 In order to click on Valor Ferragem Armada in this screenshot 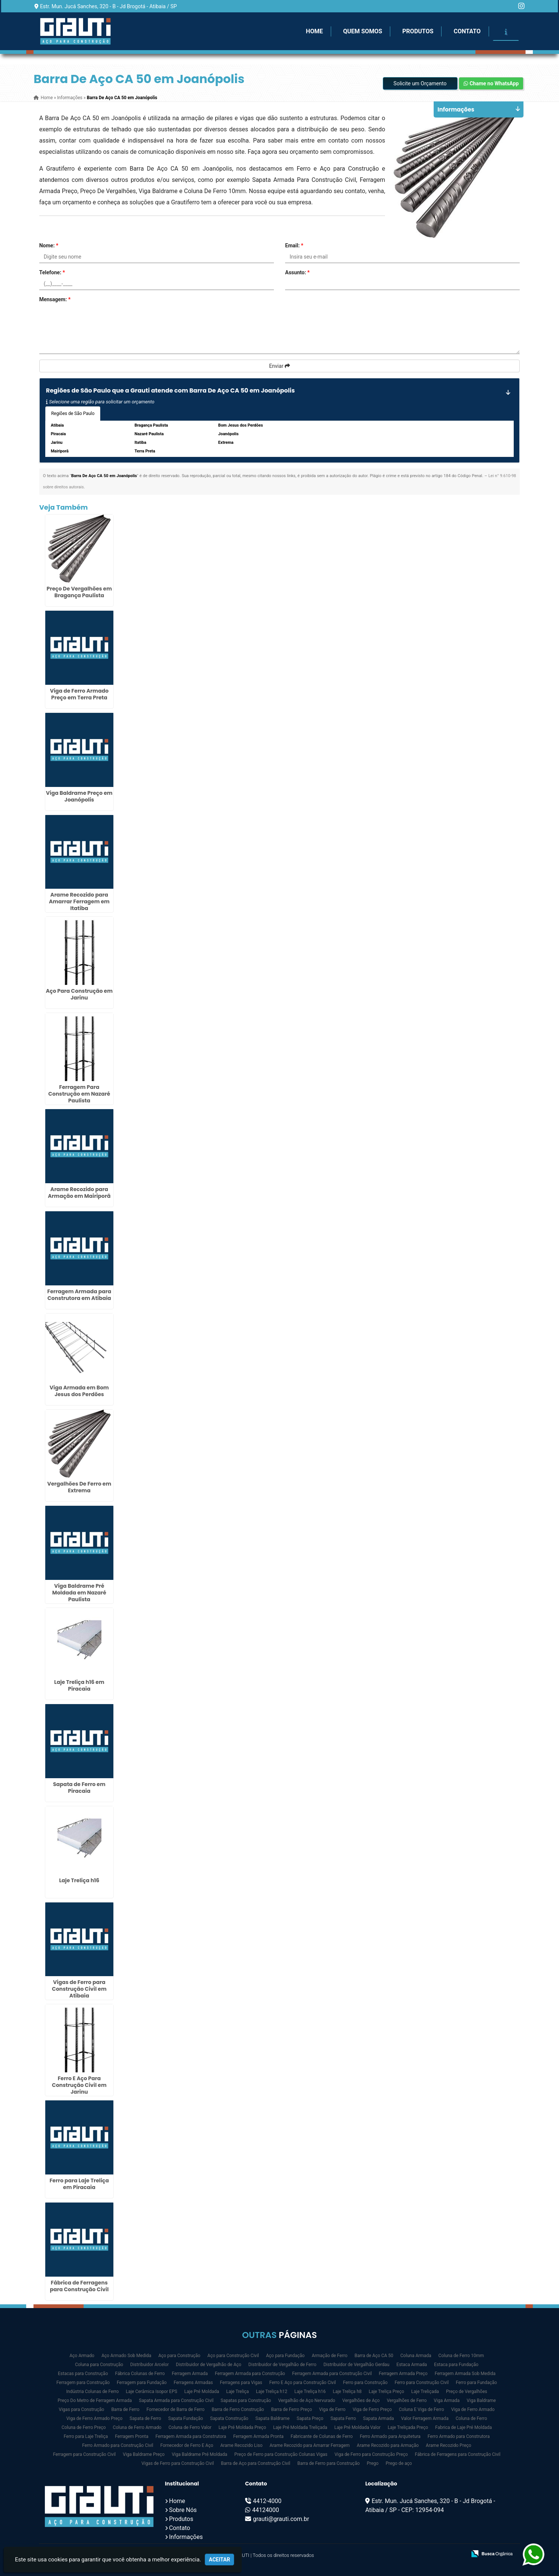, I will do `click(425, 2418)`.